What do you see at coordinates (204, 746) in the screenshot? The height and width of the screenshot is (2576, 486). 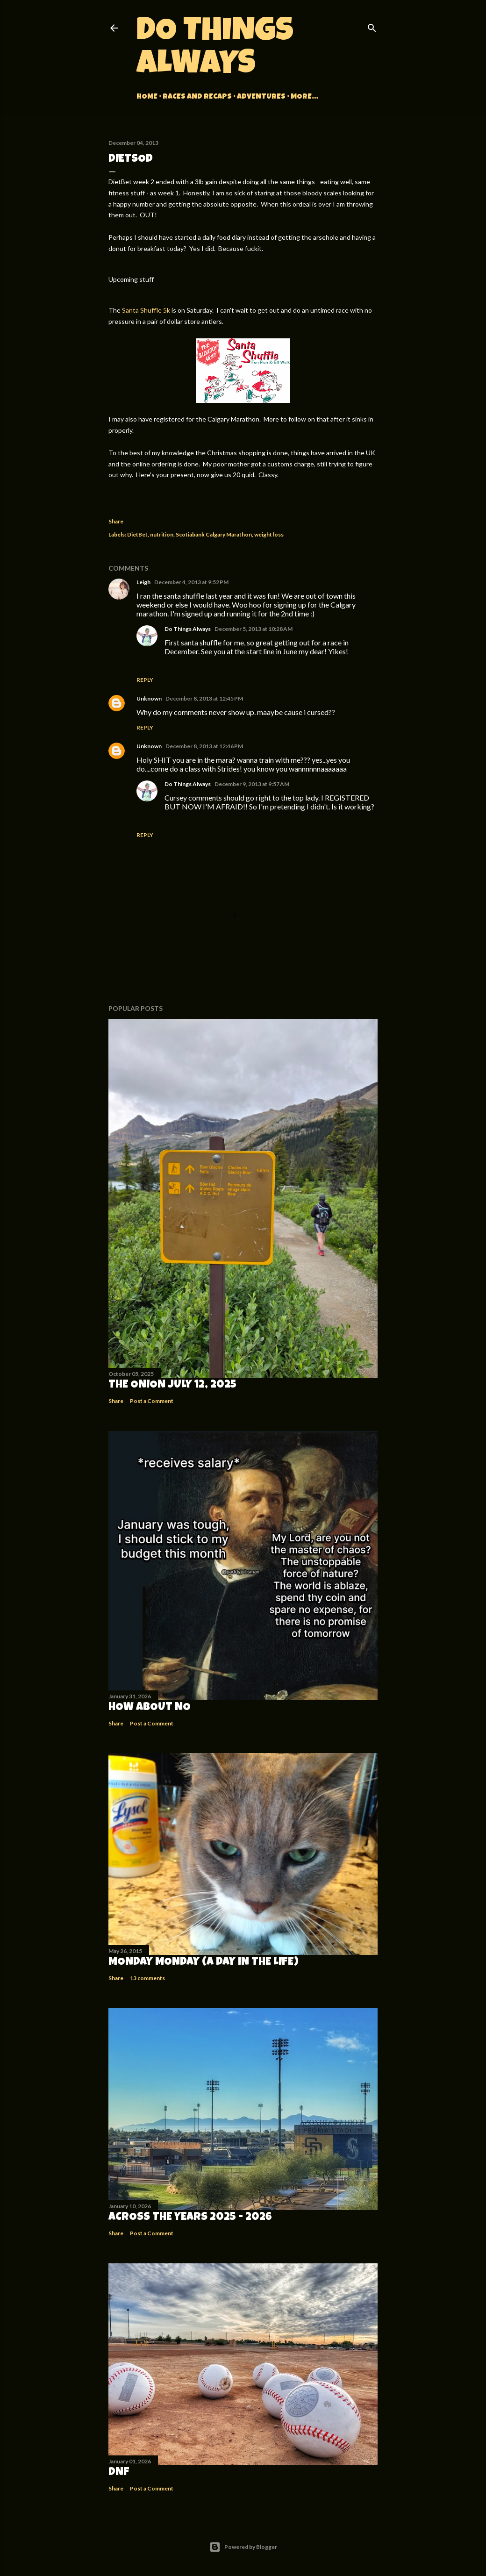 I see `December 8, 2013 at 12:46 PM` at bounding box center [204, 746].